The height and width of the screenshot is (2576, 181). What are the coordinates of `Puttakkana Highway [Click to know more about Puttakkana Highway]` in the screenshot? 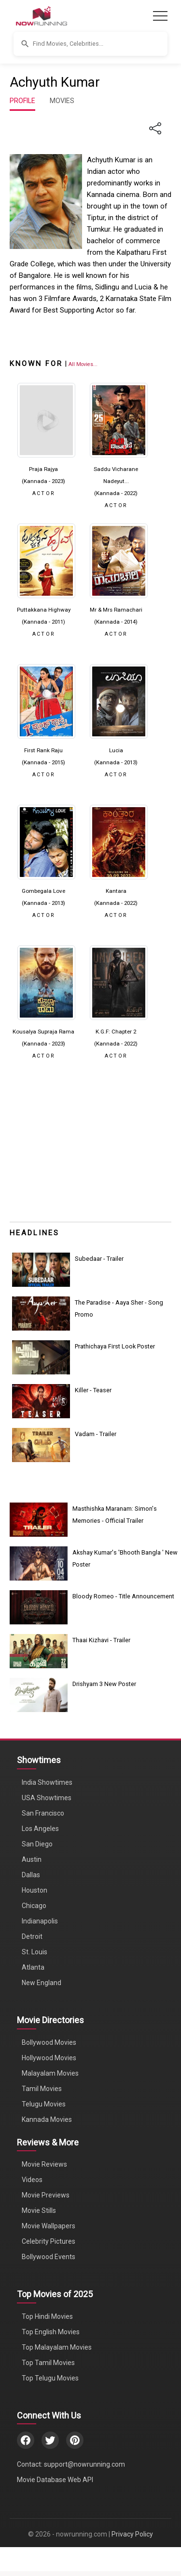 It's located at (43, 609).